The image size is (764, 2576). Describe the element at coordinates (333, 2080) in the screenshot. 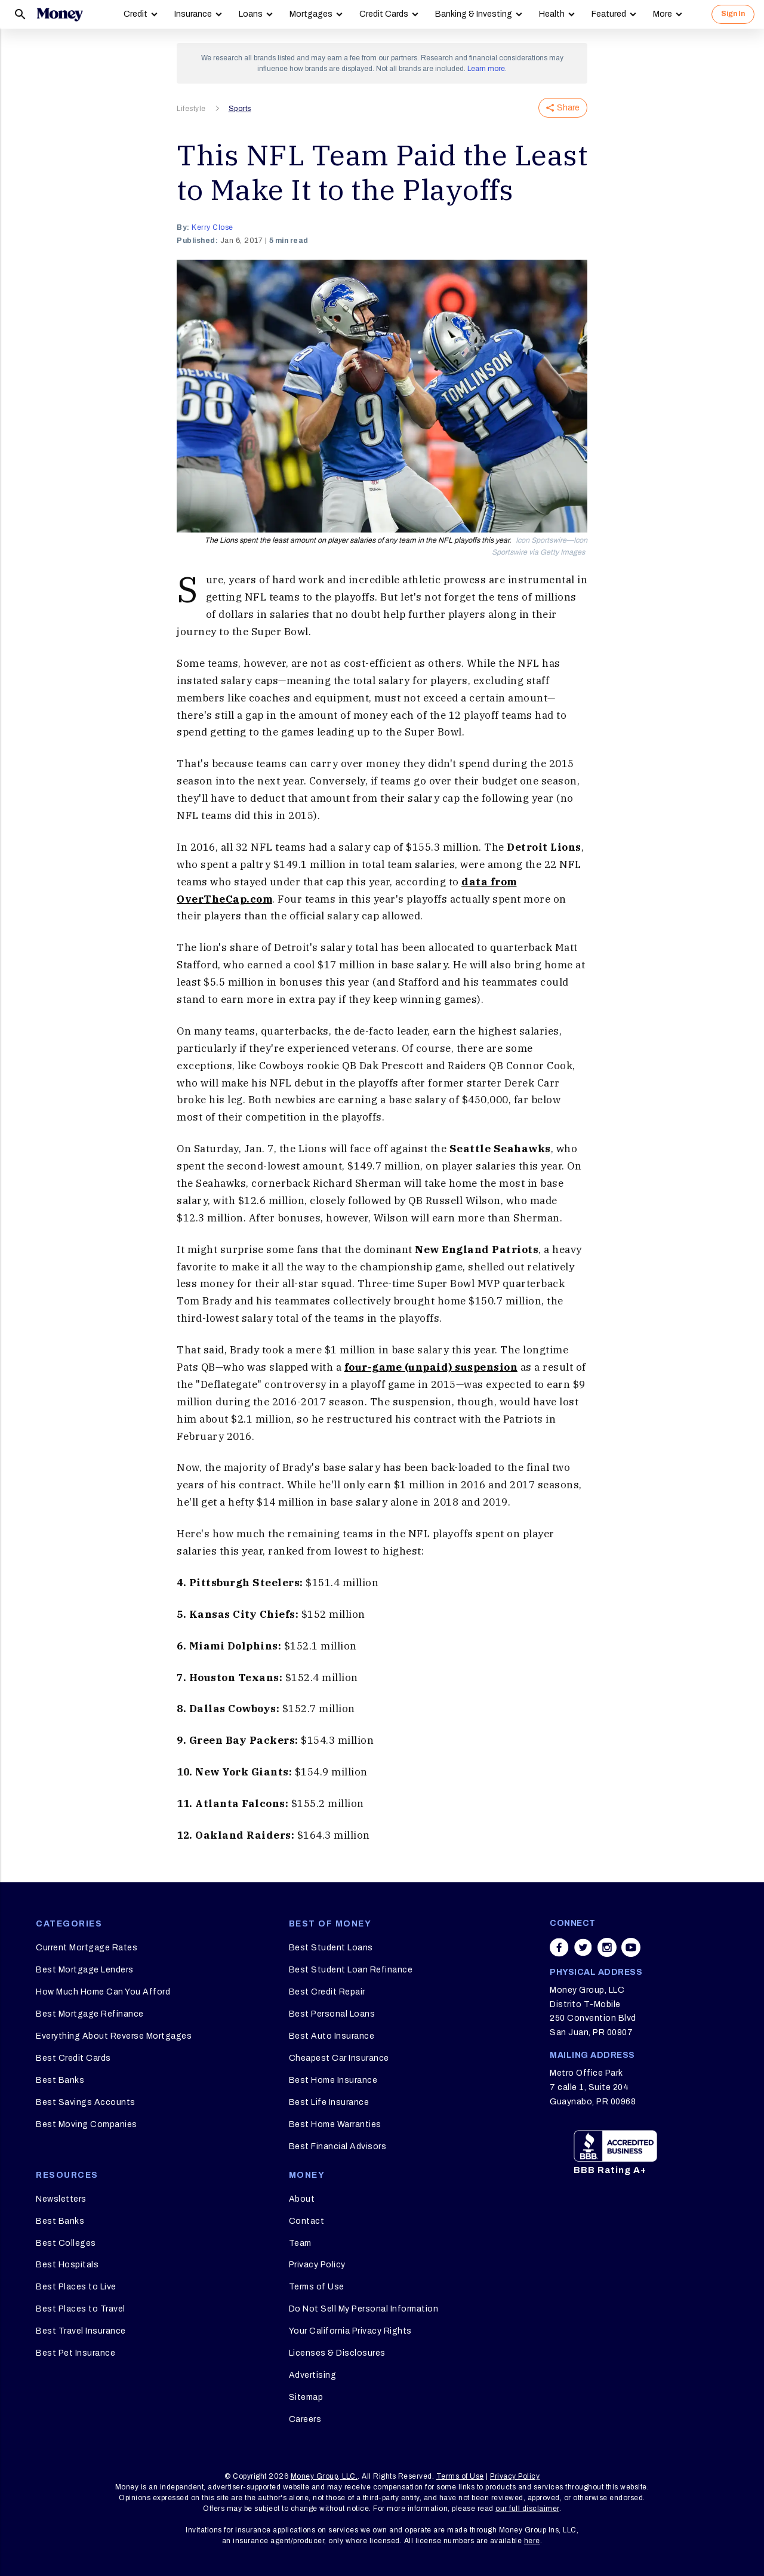

I see `Best Home Insurance` at that location.